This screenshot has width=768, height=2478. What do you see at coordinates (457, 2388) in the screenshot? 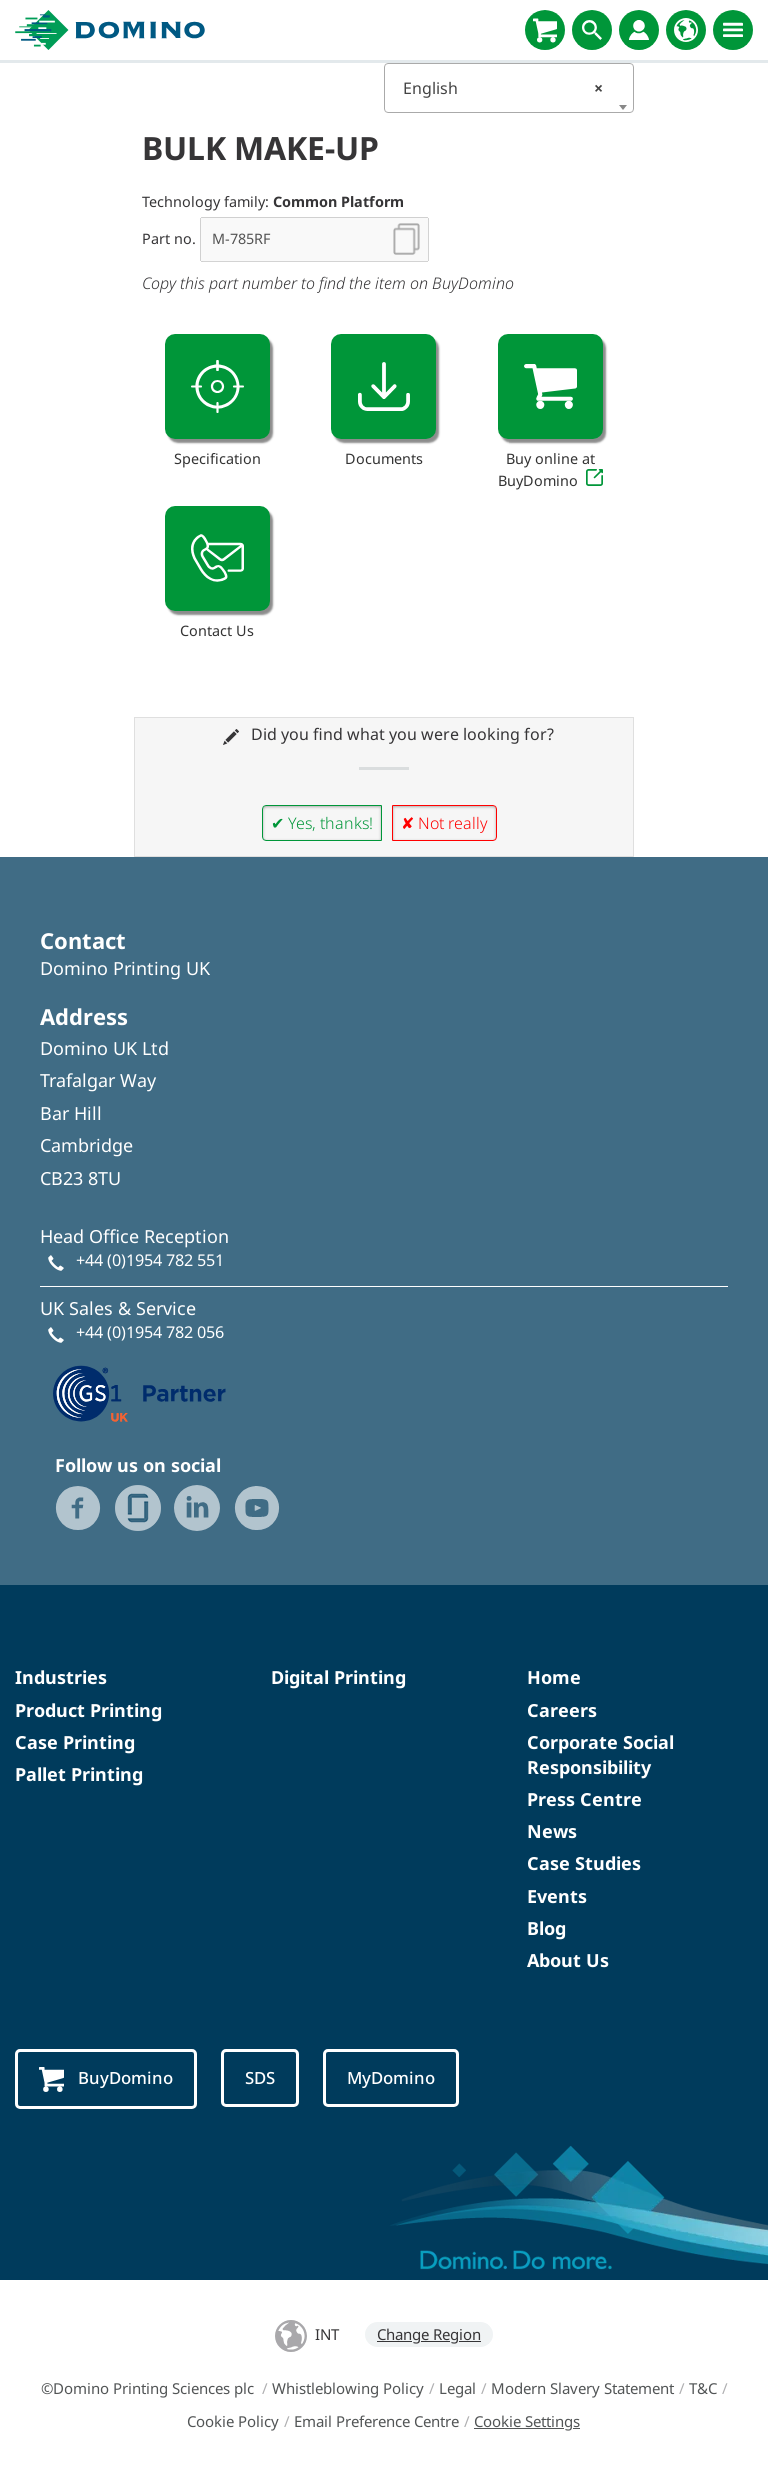
I see `Legal` at bounding box center [457, 2388].